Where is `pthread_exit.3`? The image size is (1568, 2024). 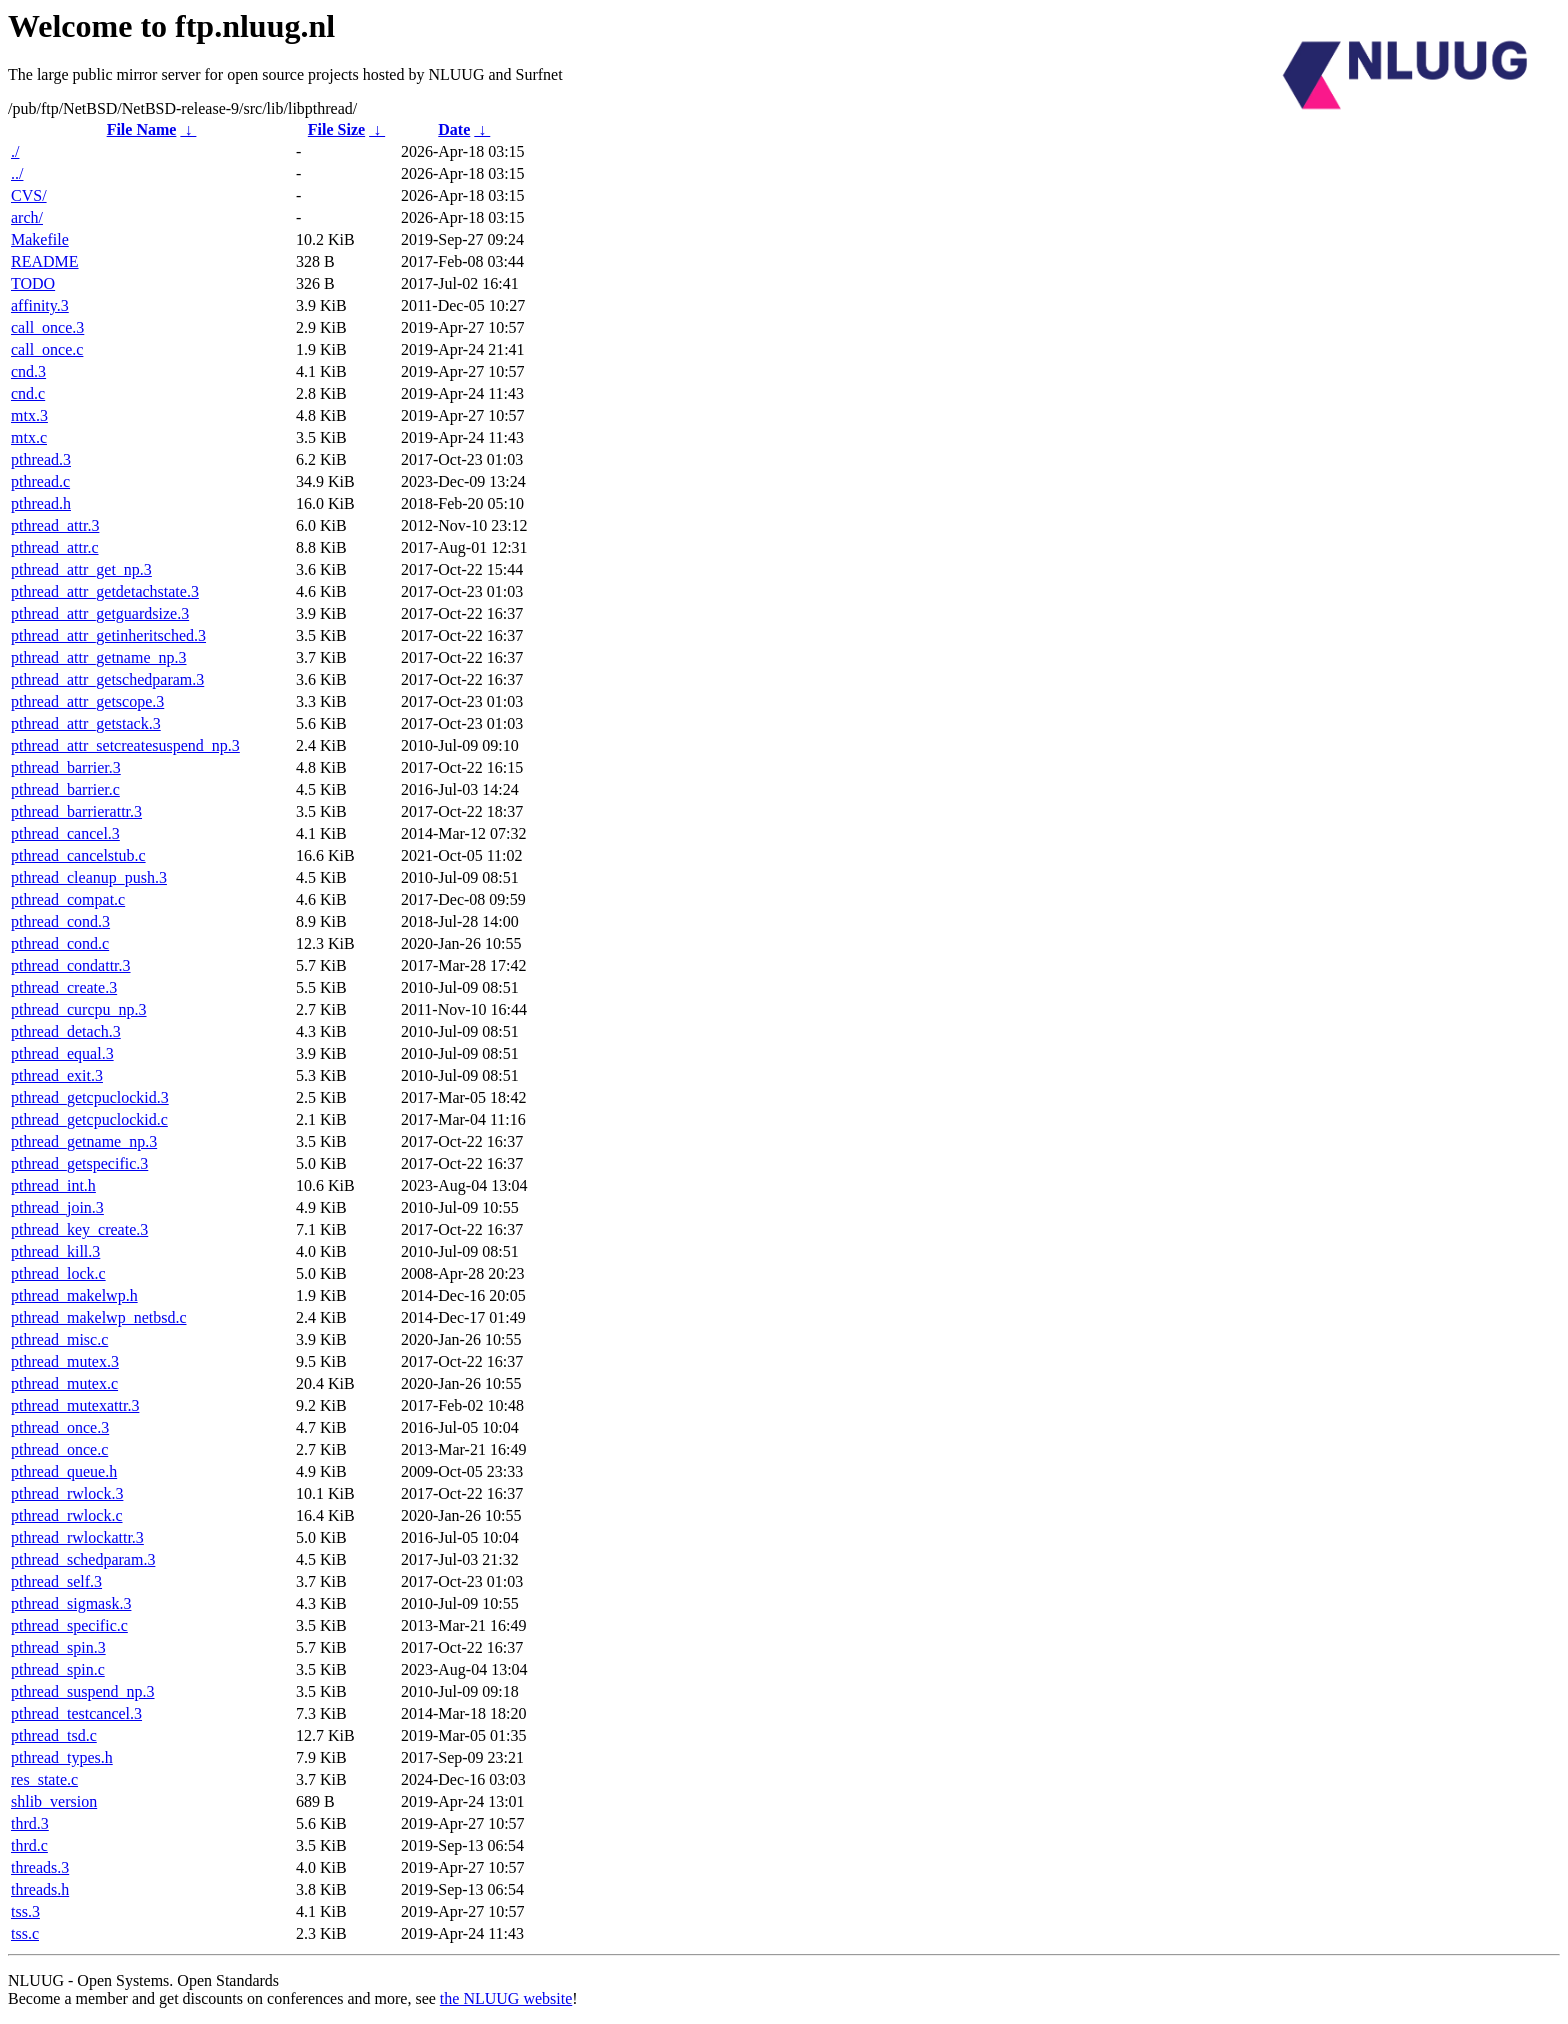
pthread_exit.3 is located at coordinates (57, 1075).